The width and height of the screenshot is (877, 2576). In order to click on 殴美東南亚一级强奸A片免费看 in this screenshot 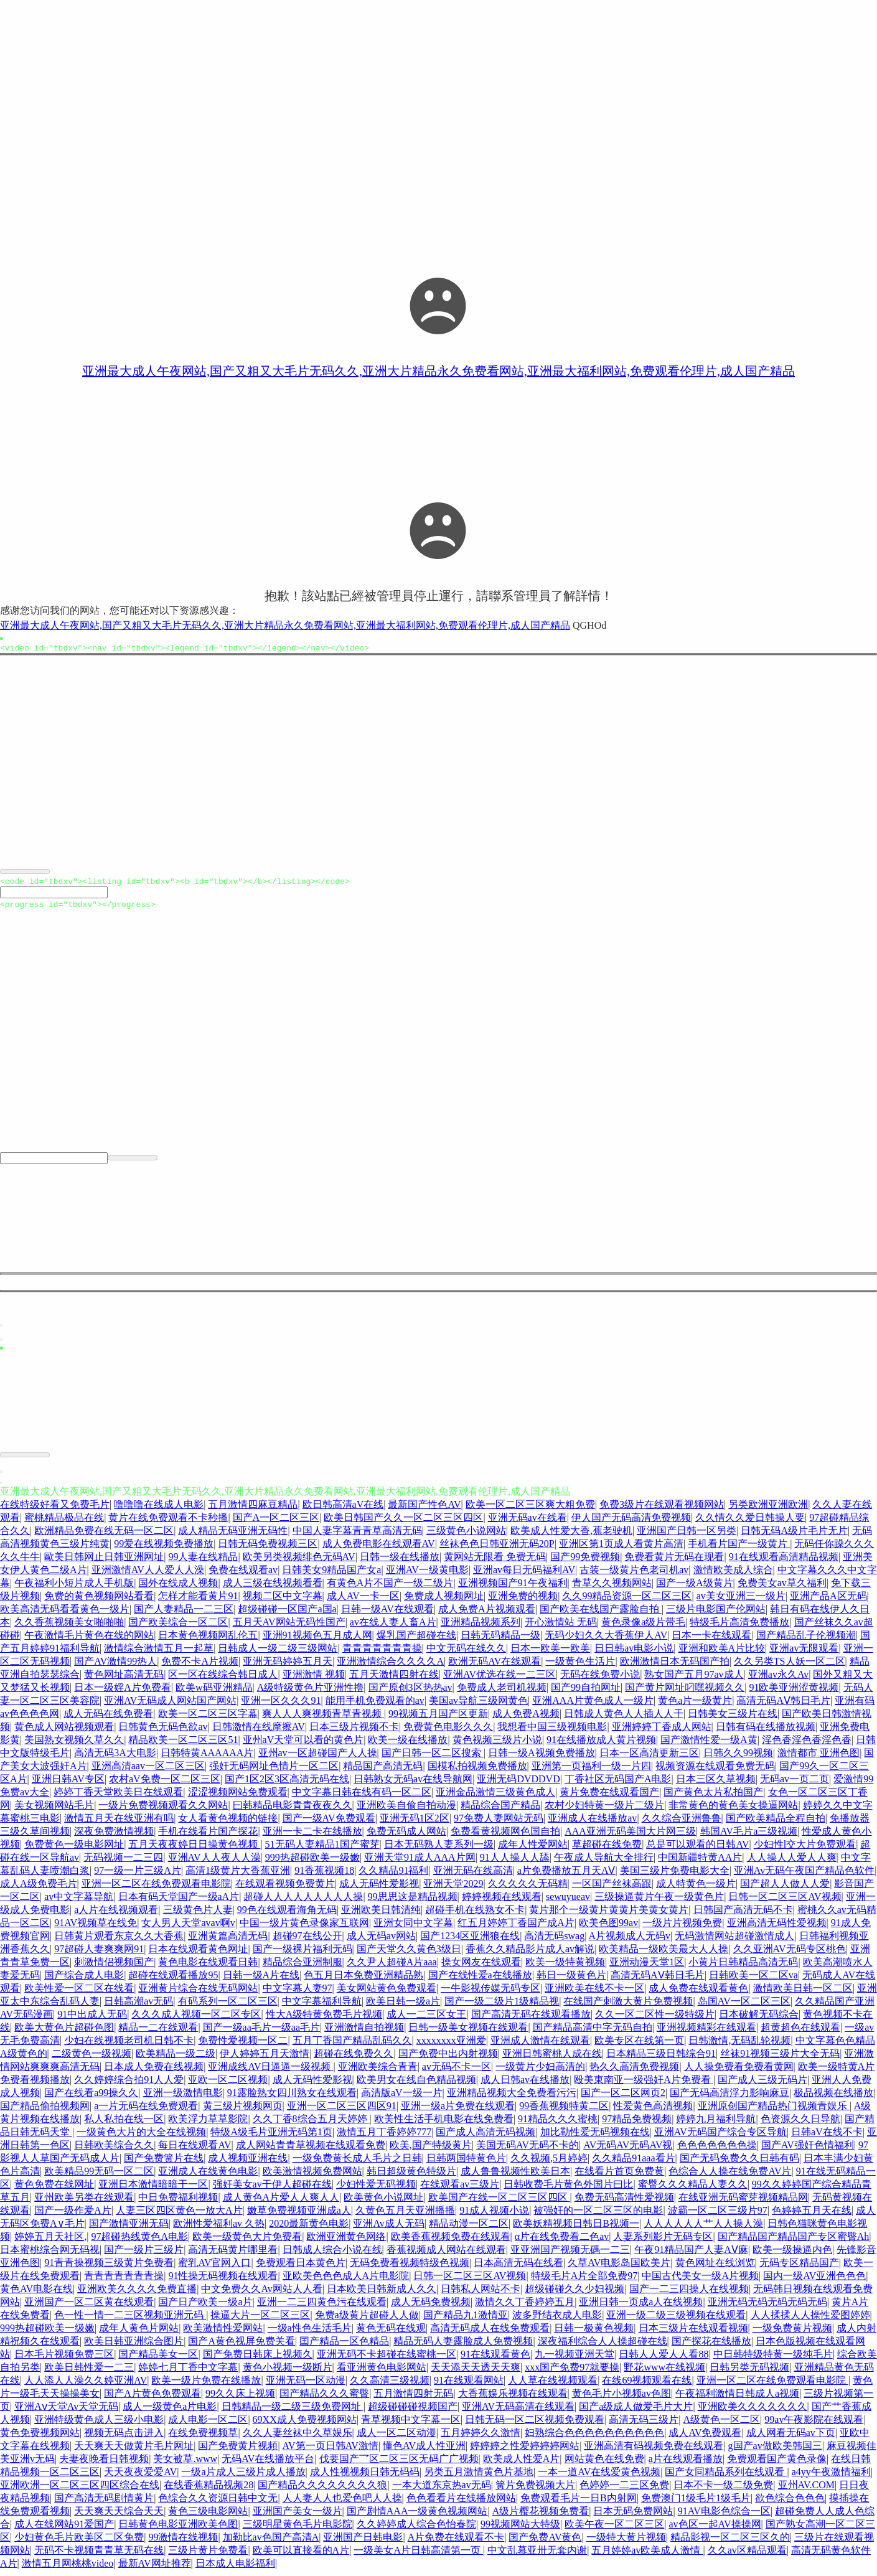, I will do `click(643, 2085)`.